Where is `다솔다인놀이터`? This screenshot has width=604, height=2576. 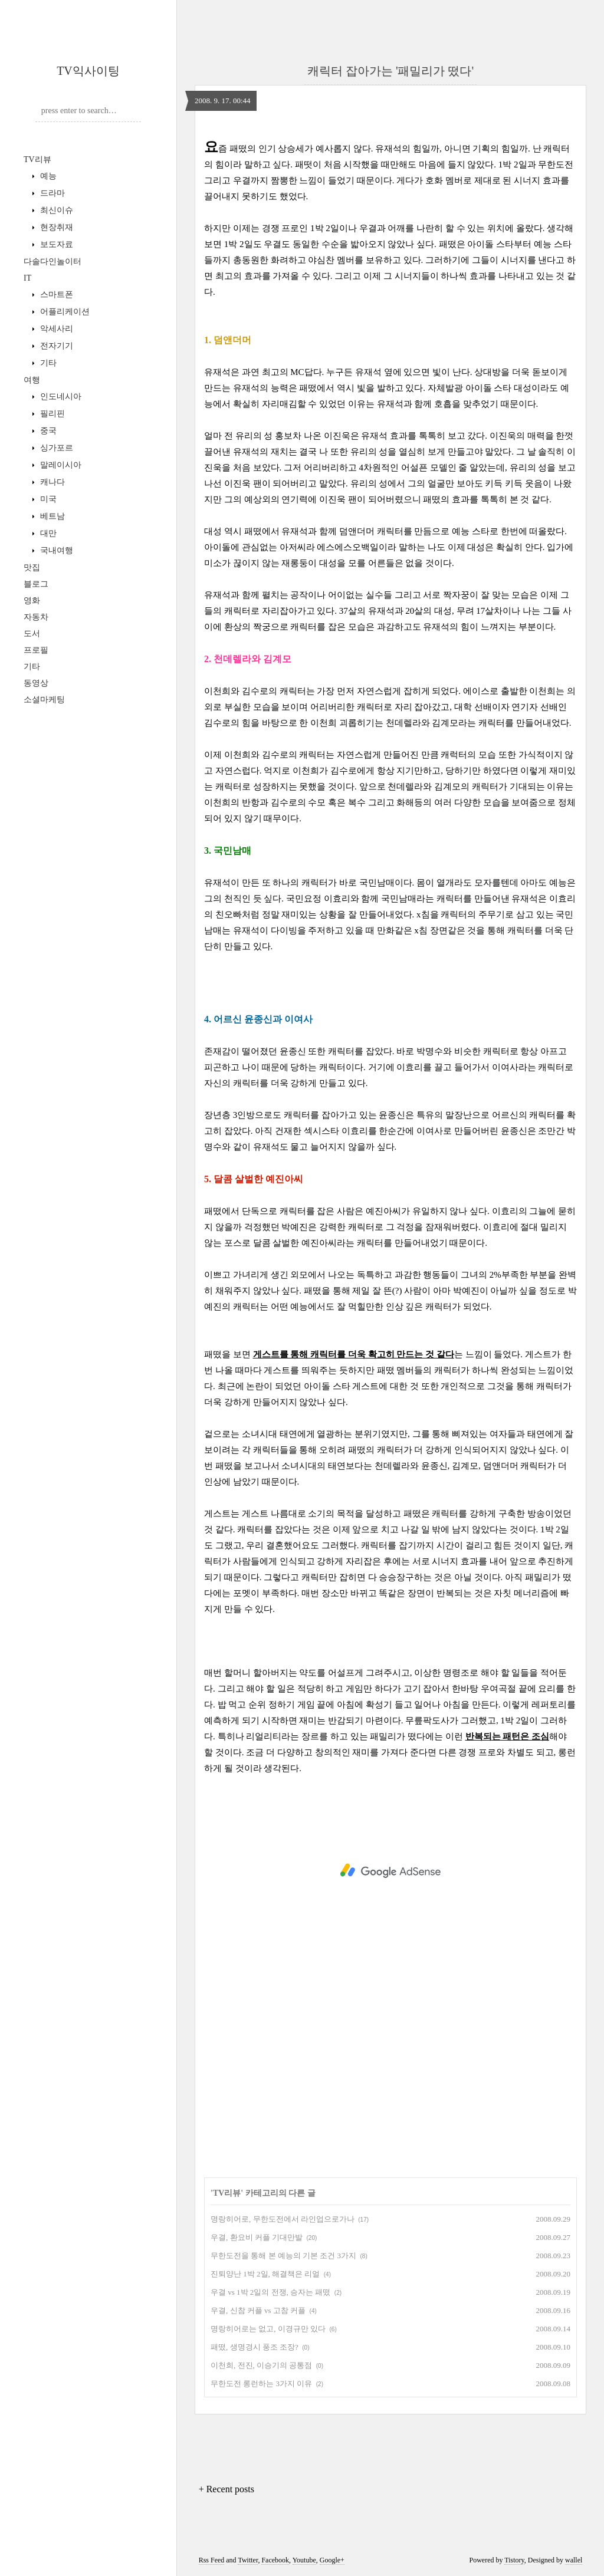
다솔다인놀이터 is located at coordinates (52, 261).